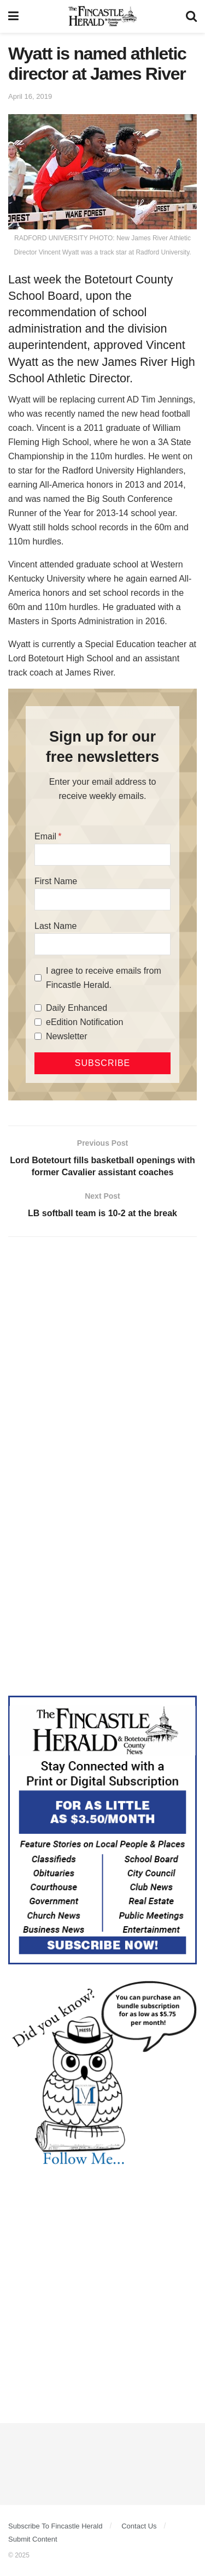  I want to click on First Name, so click(55, 881).